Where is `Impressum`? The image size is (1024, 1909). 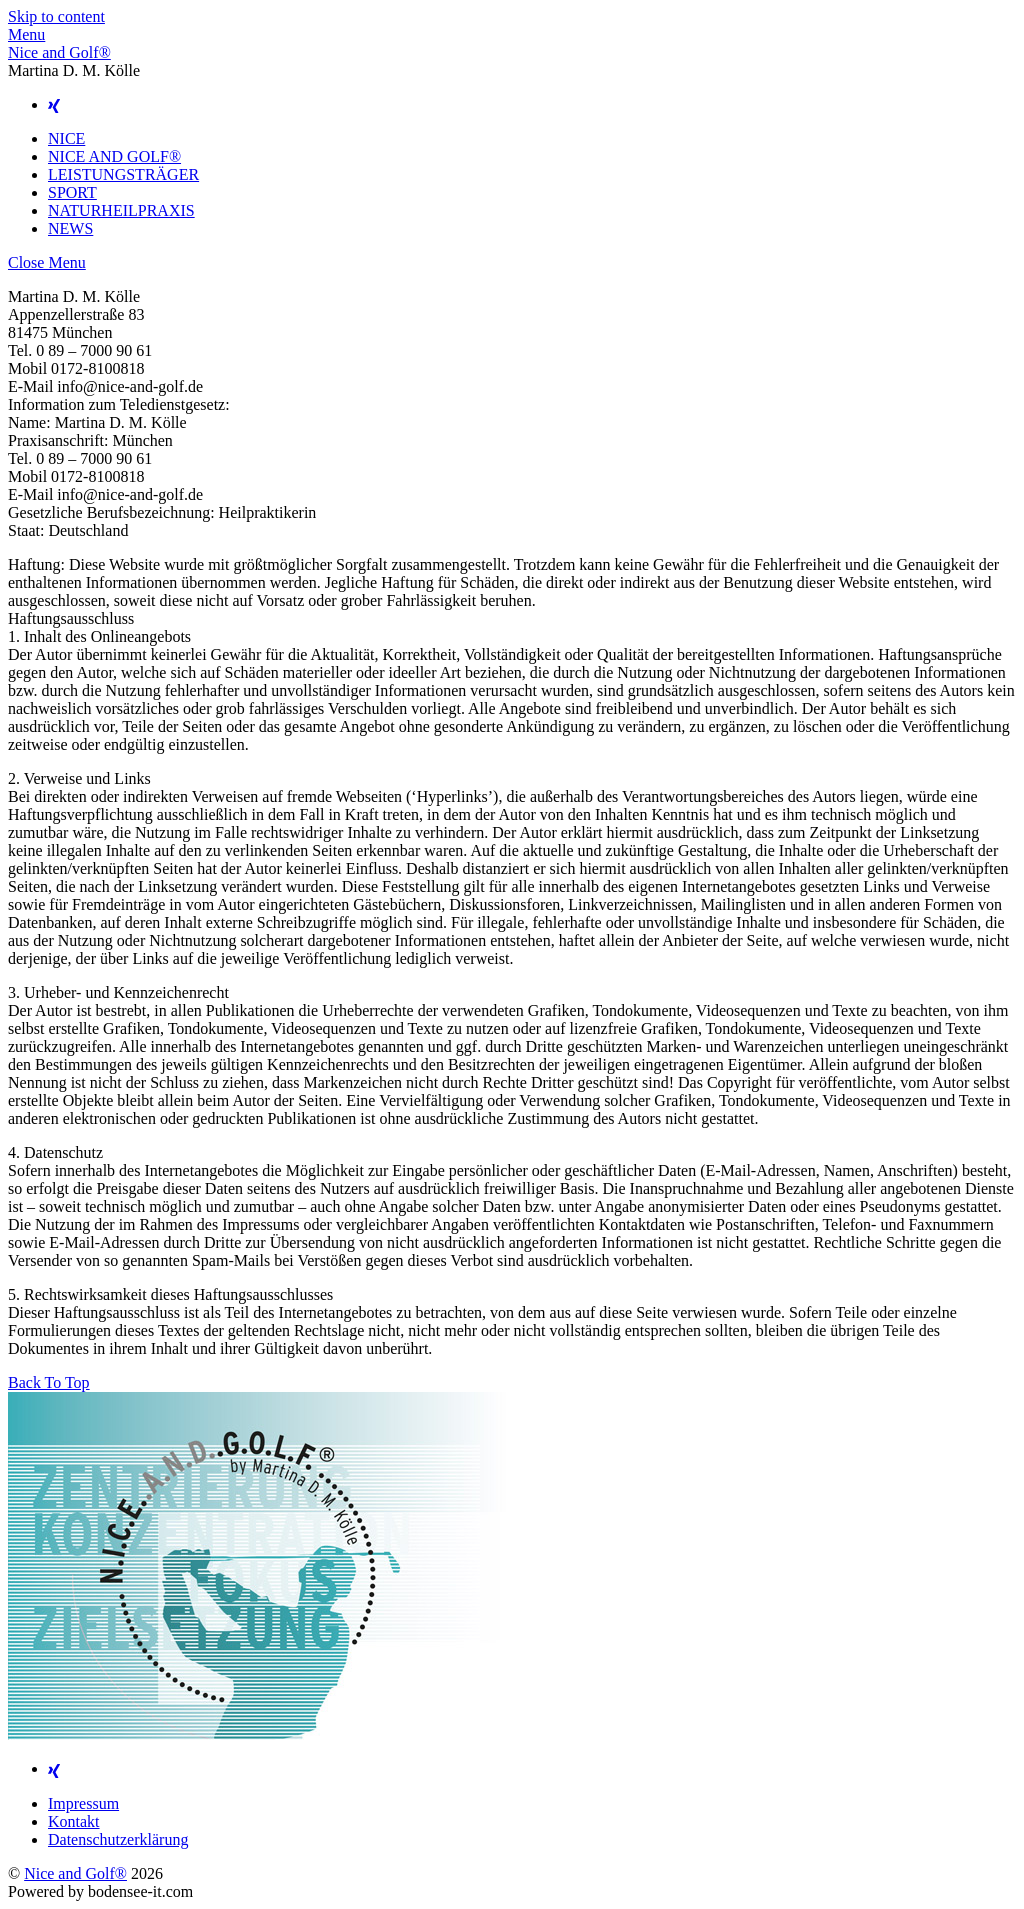 Impressum is located at coordinates (83, 1803).